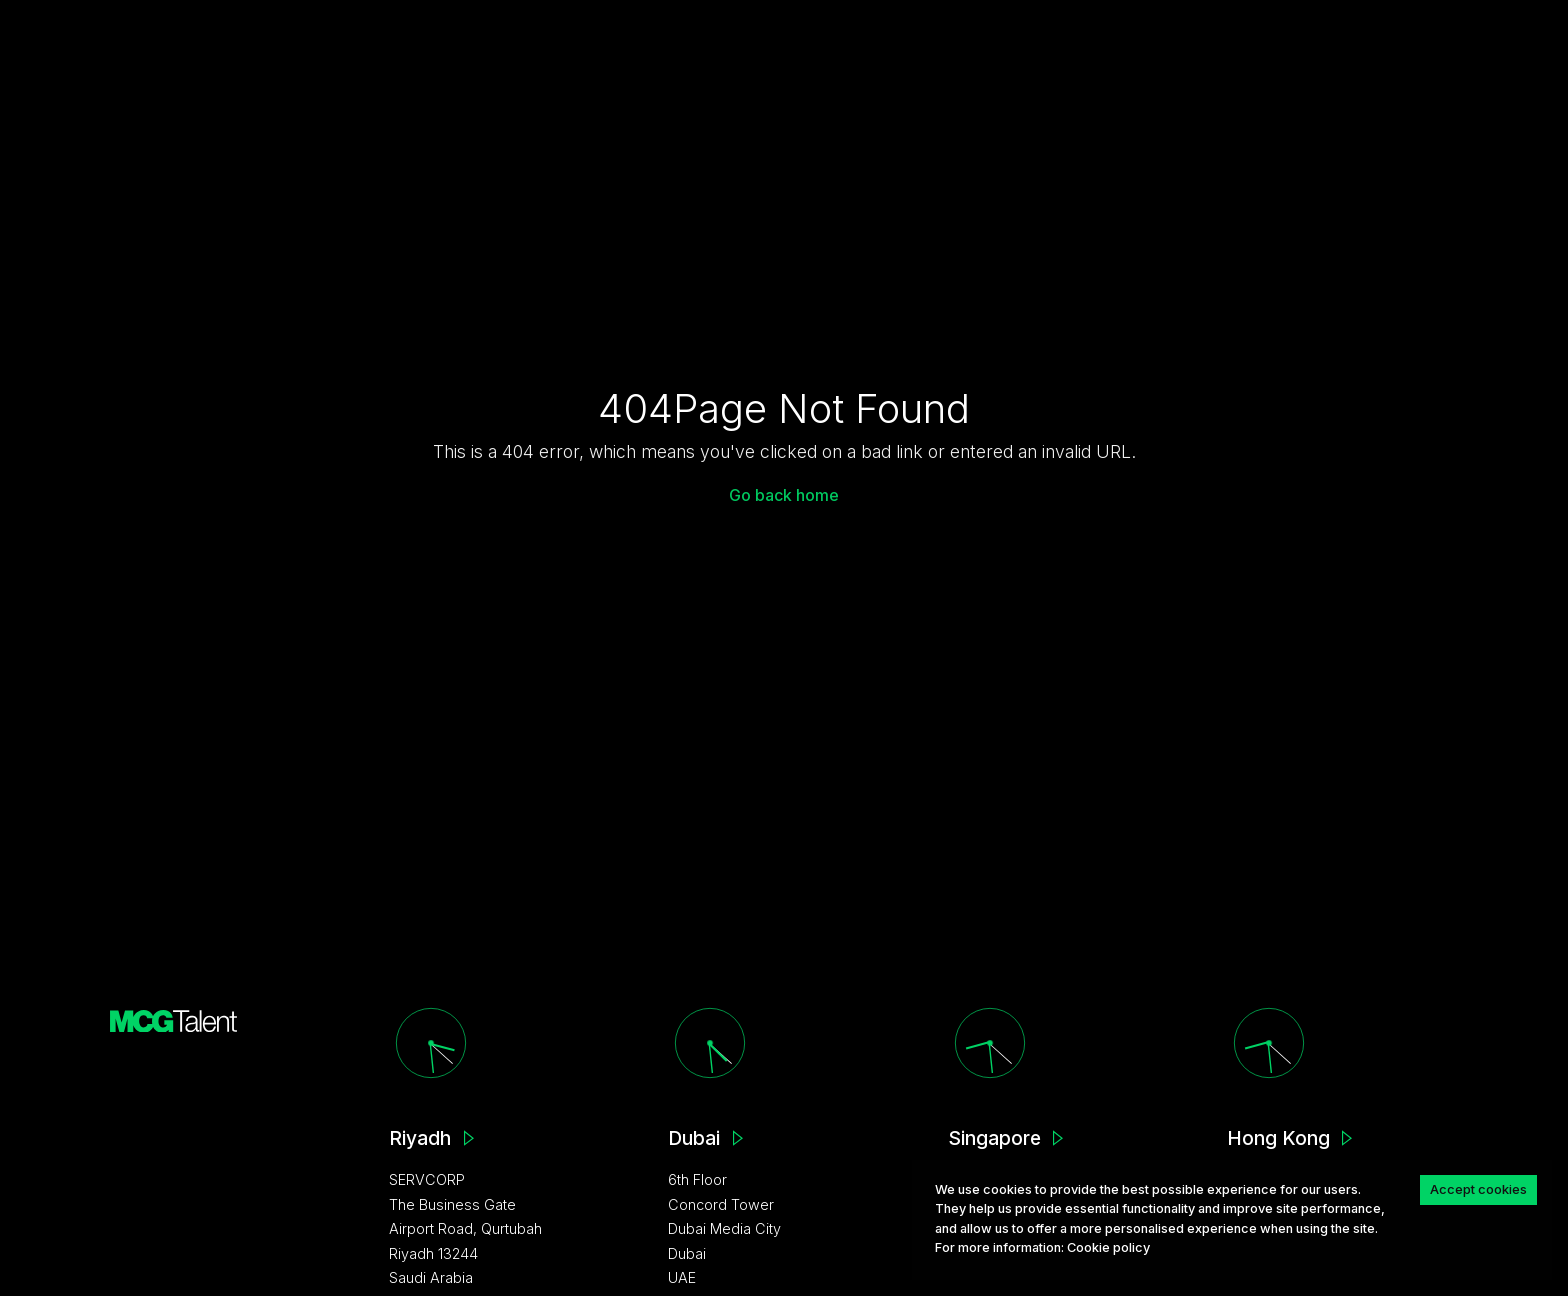 Image resolution: width=1568 pixels, height=1296 pixels. What do you see at coordinates (1278, 1138) in the screenshot?
I see `Hong Kong` at bounding box center [1278, 1138].